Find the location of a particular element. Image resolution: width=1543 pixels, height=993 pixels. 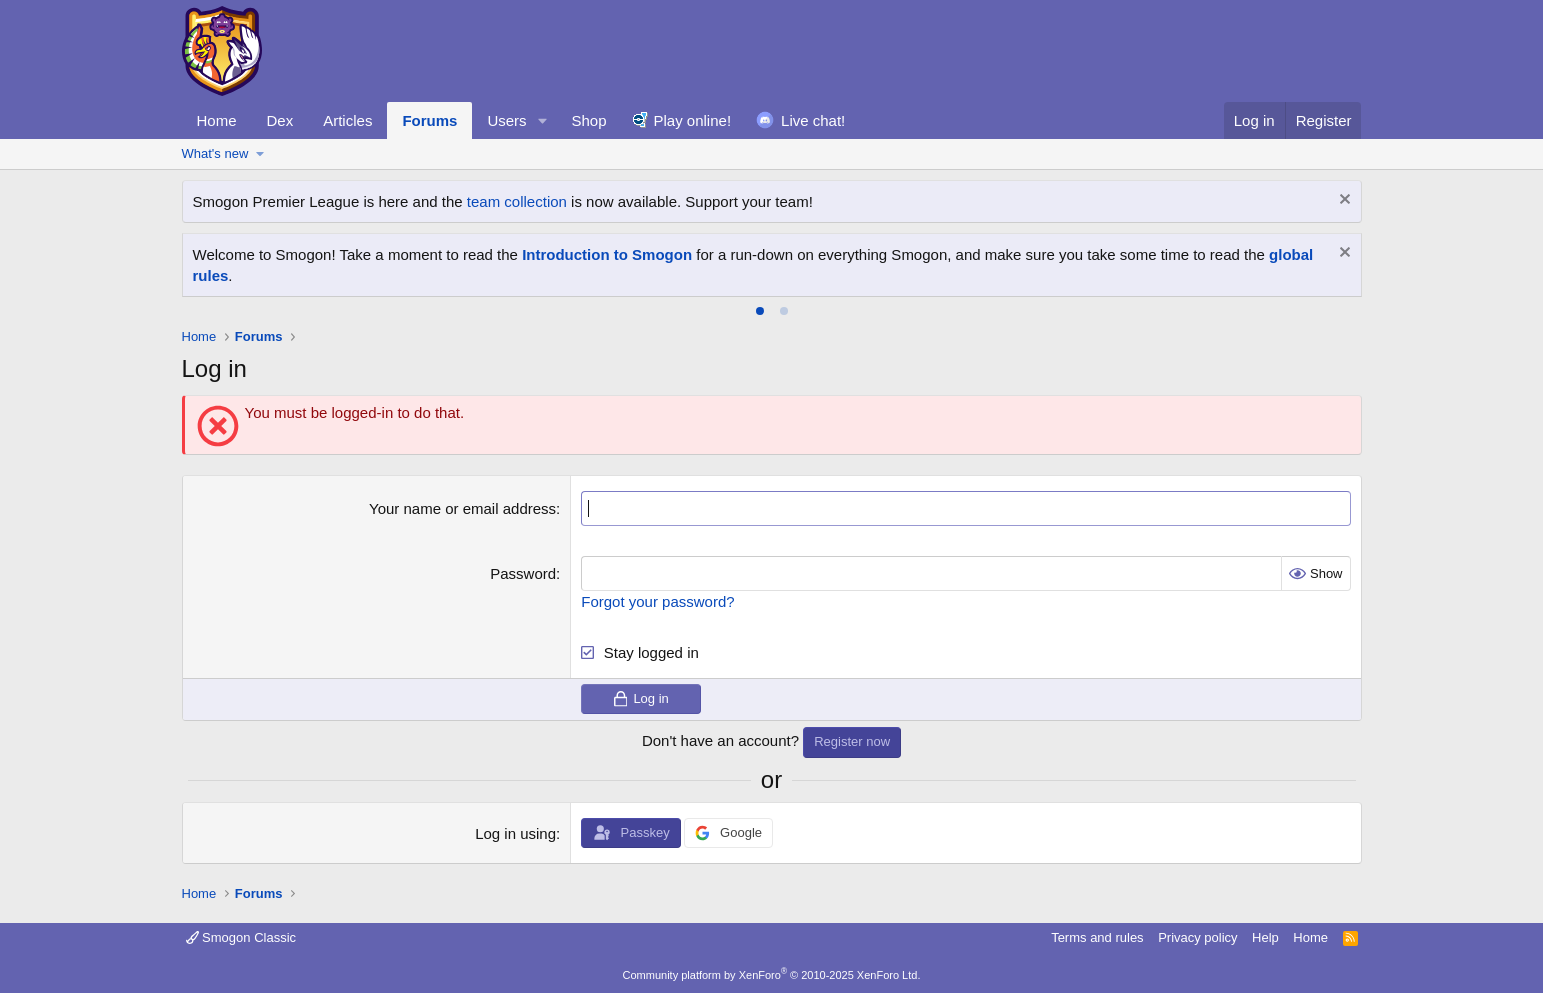

What's new is located at coordinates (215, 153).